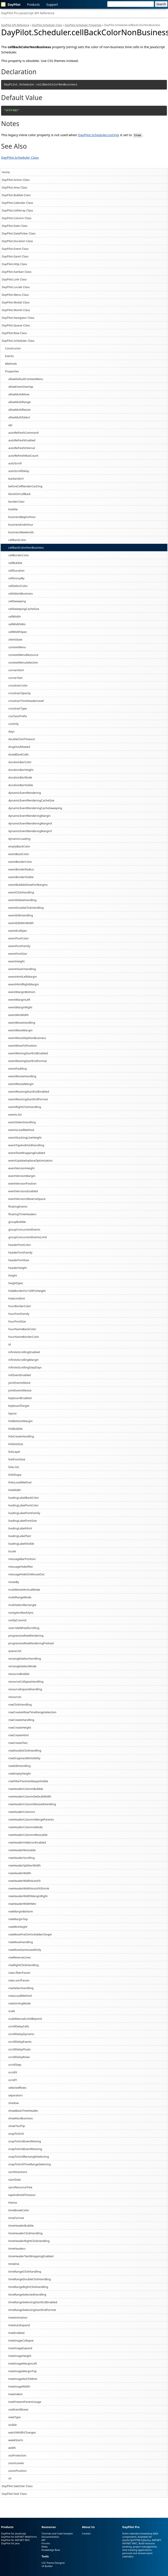 The width and height of the screenshot is (168, 2576). What do you see at coordinates (19, 2386) in the screenshot?
I see `treeImageWidth` at bounding box center [19, 2386].